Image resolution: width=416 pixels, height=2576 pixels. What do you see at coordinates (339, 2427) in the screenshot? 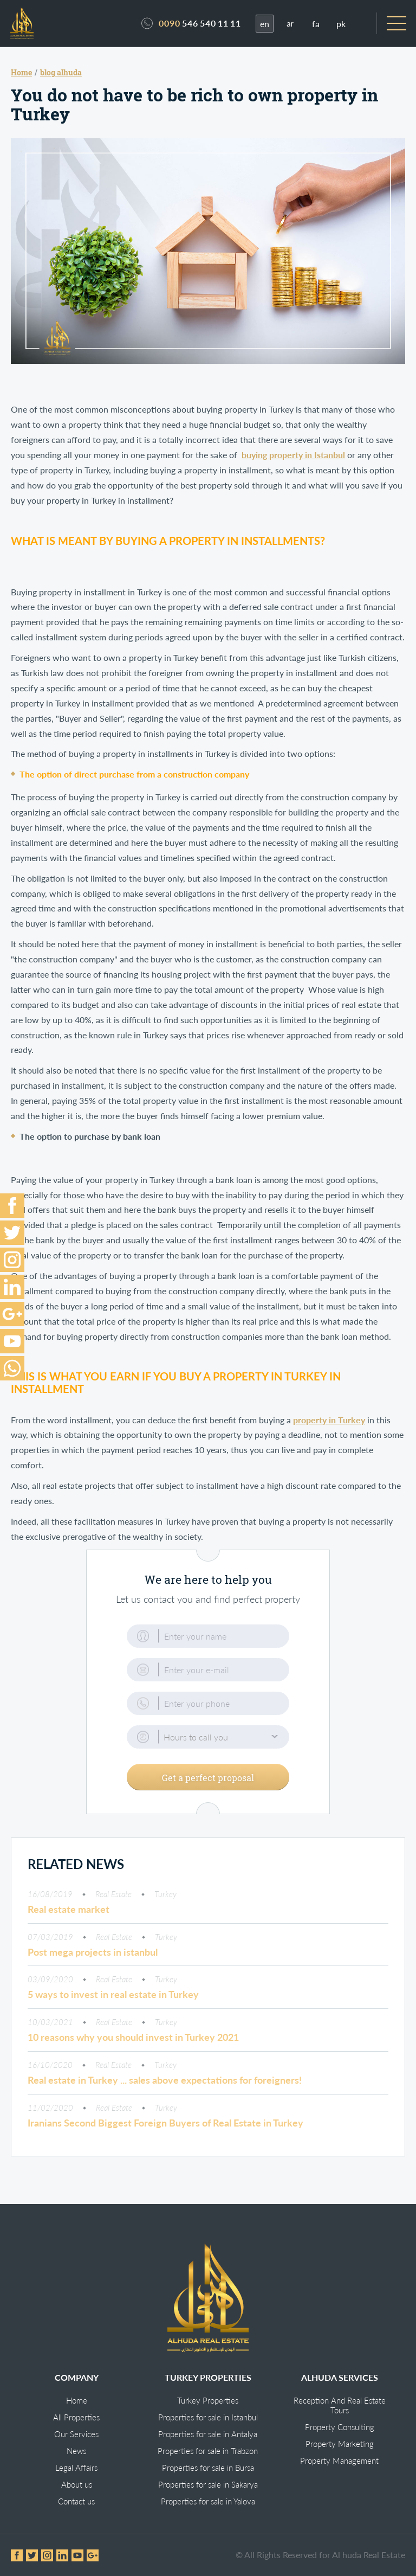
I see `Property Consulting` at bounding box center [339, 2427].